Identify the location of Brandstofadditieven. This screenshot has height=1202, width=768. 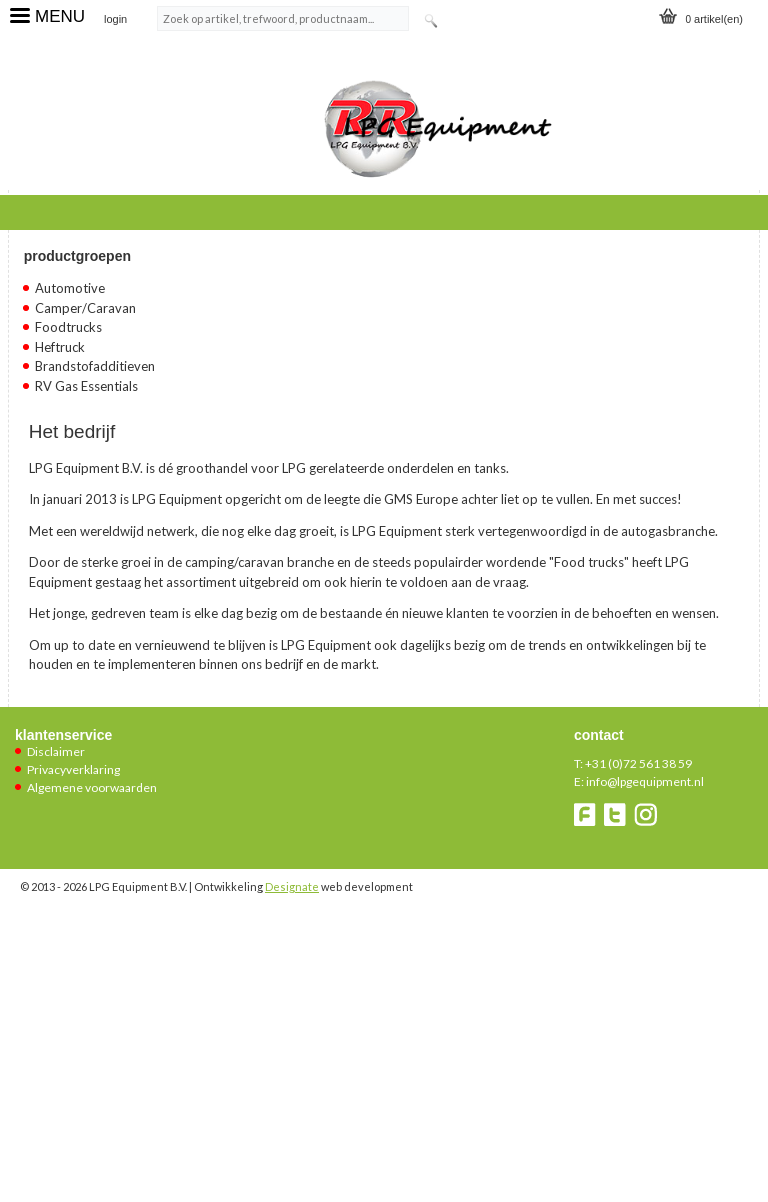
(95, 366).